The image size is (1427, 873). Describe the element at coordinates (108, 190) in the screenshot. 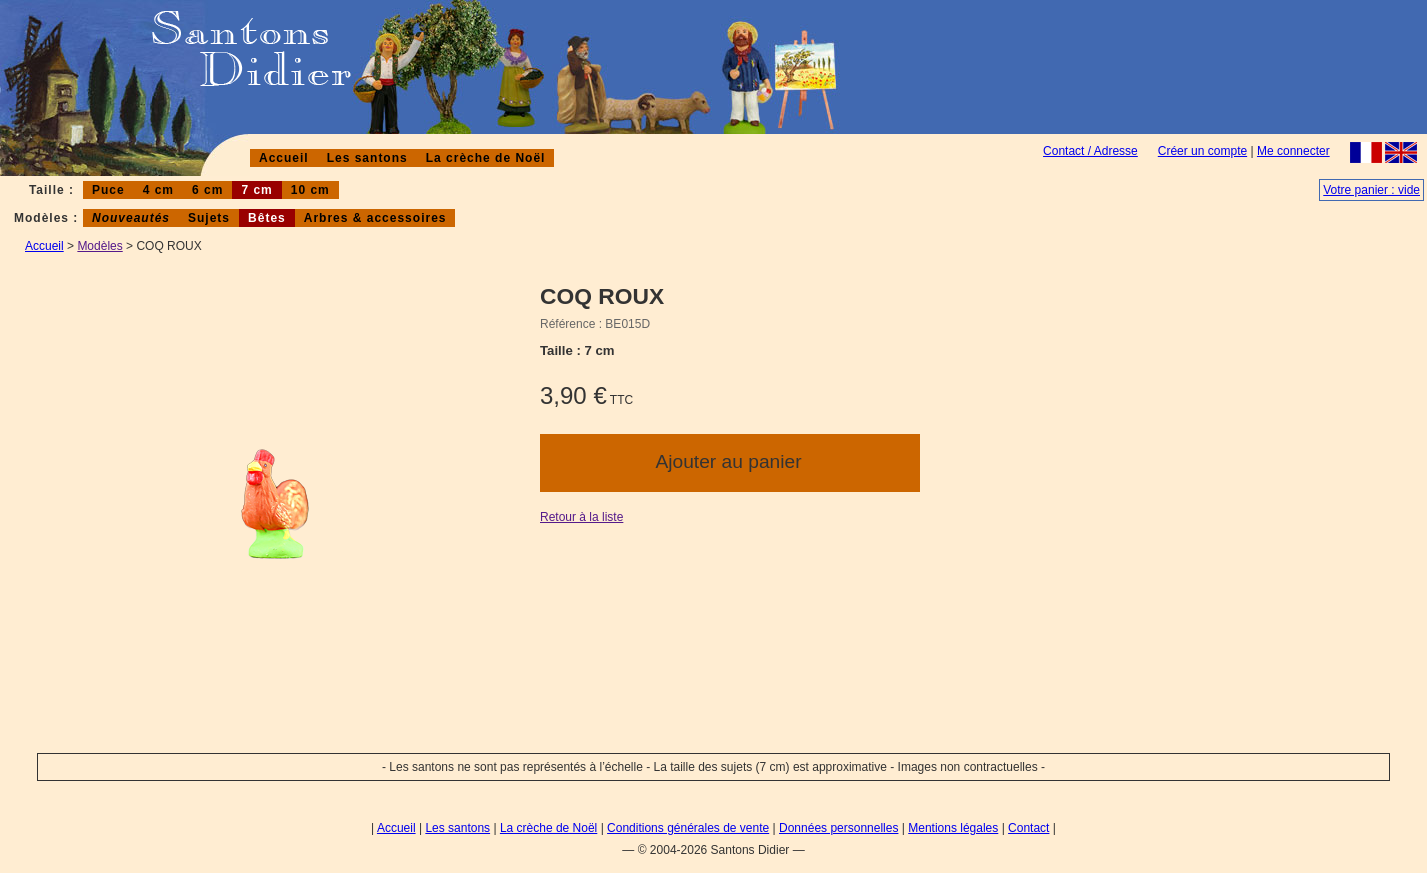

I see `Puce` at that location.